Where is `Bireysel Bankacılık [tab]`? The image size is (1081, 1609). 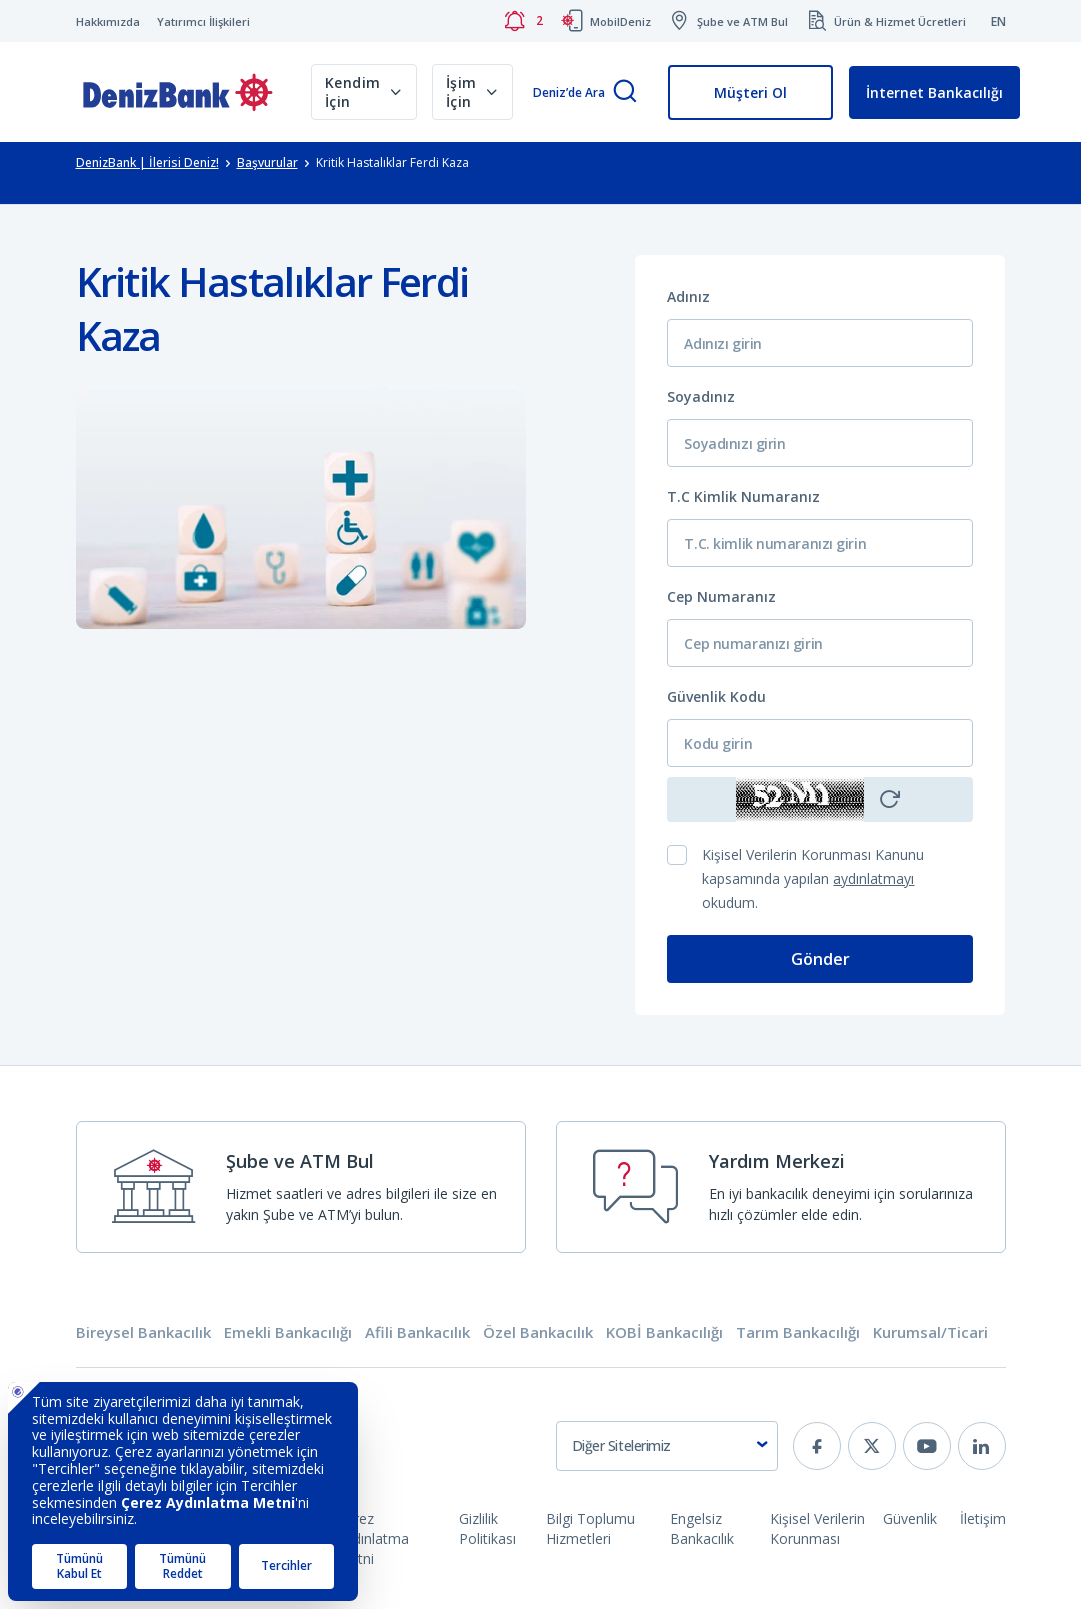 Bireysel Bankacılık [tab] is located at coordinates (143, 1332).